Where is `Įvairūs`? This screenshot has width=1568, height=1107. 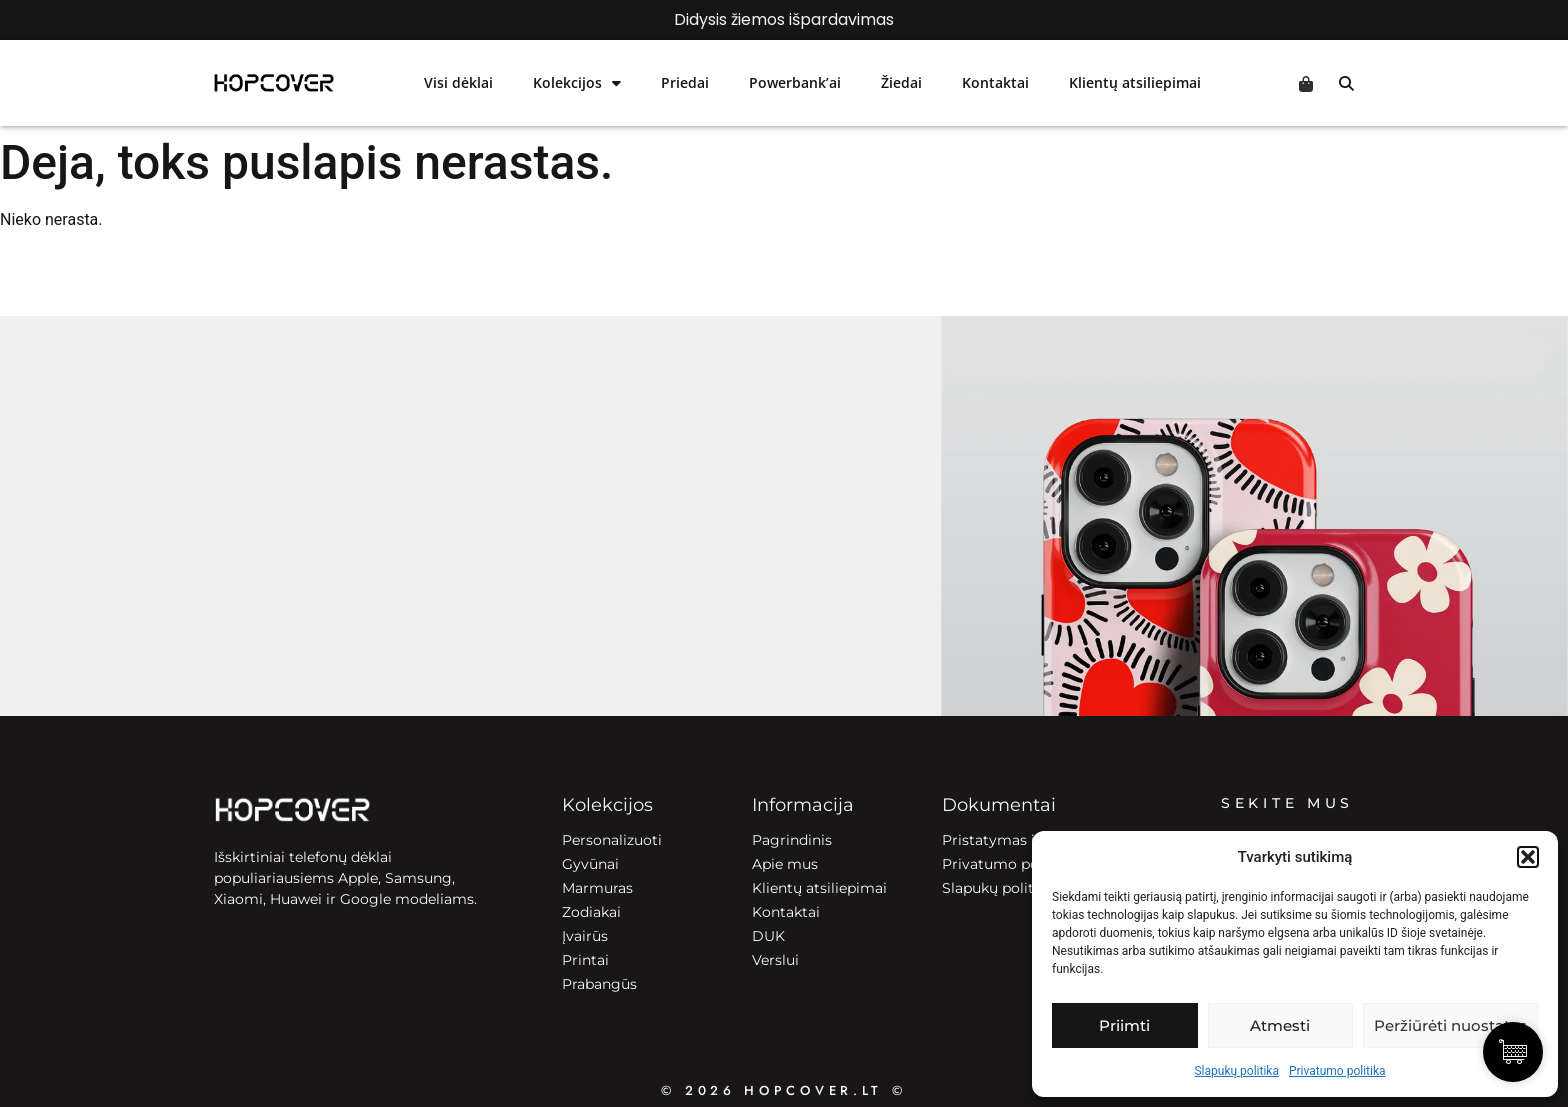
Įvairūs is located at coordinates (585, 936).